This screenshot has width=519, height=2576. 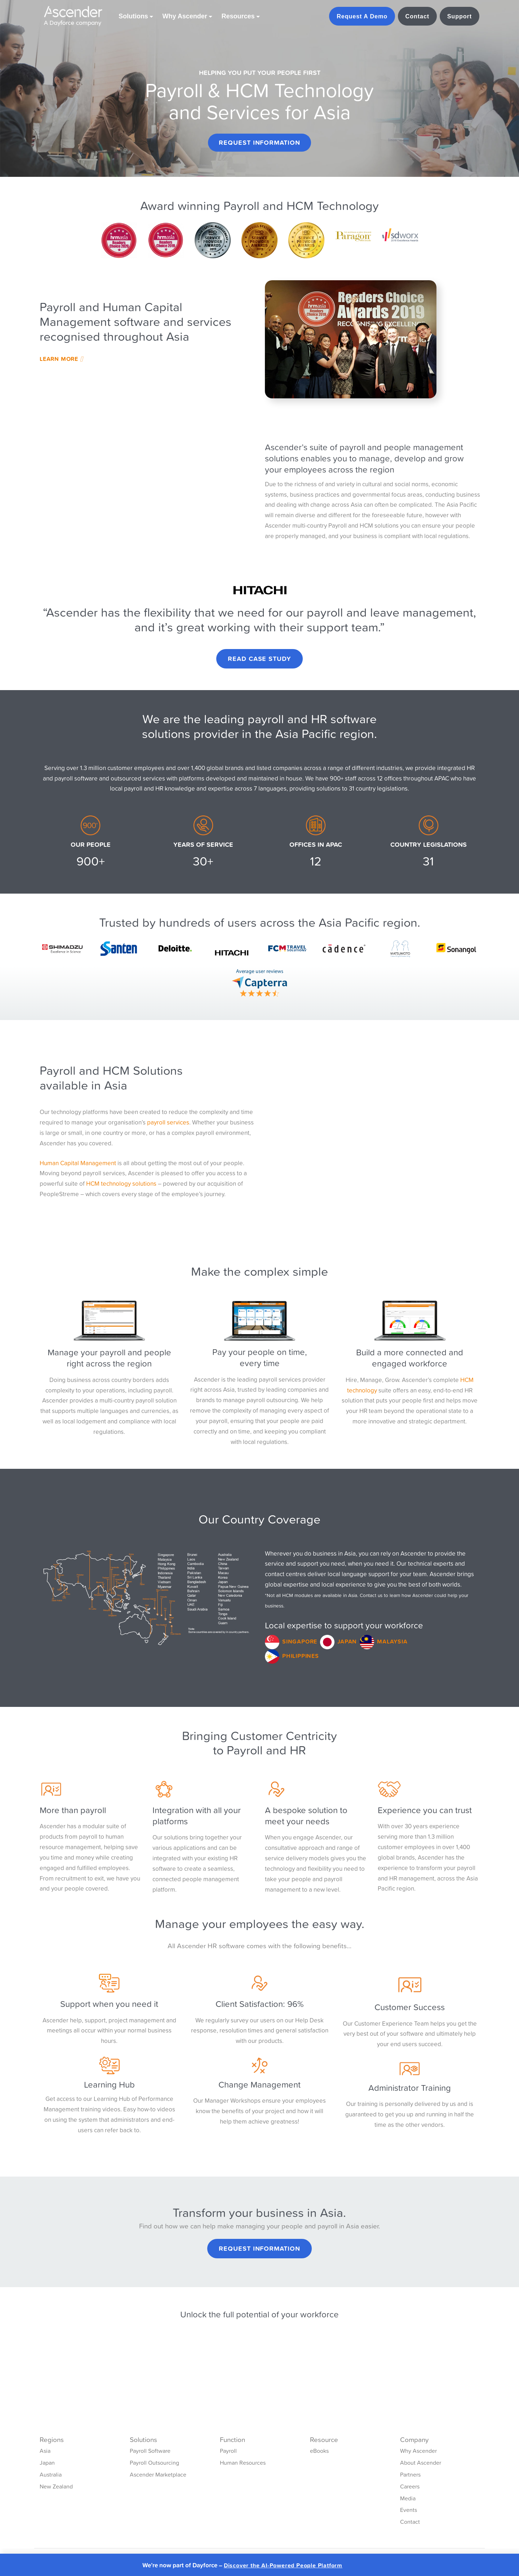 I want to click on Human Resources, so click(x=243, y=2462).